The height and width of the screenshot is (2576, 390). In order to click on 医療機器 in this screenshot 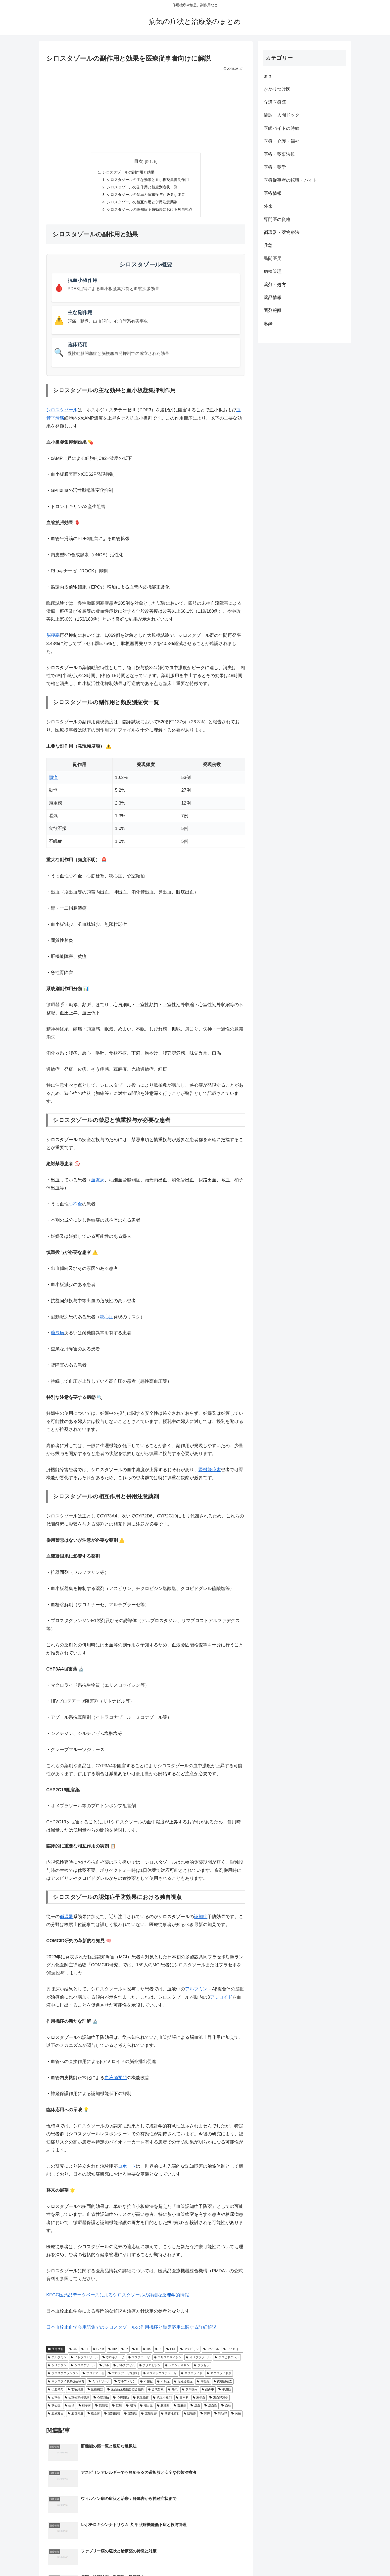, I will do `click(95, 2393)`.